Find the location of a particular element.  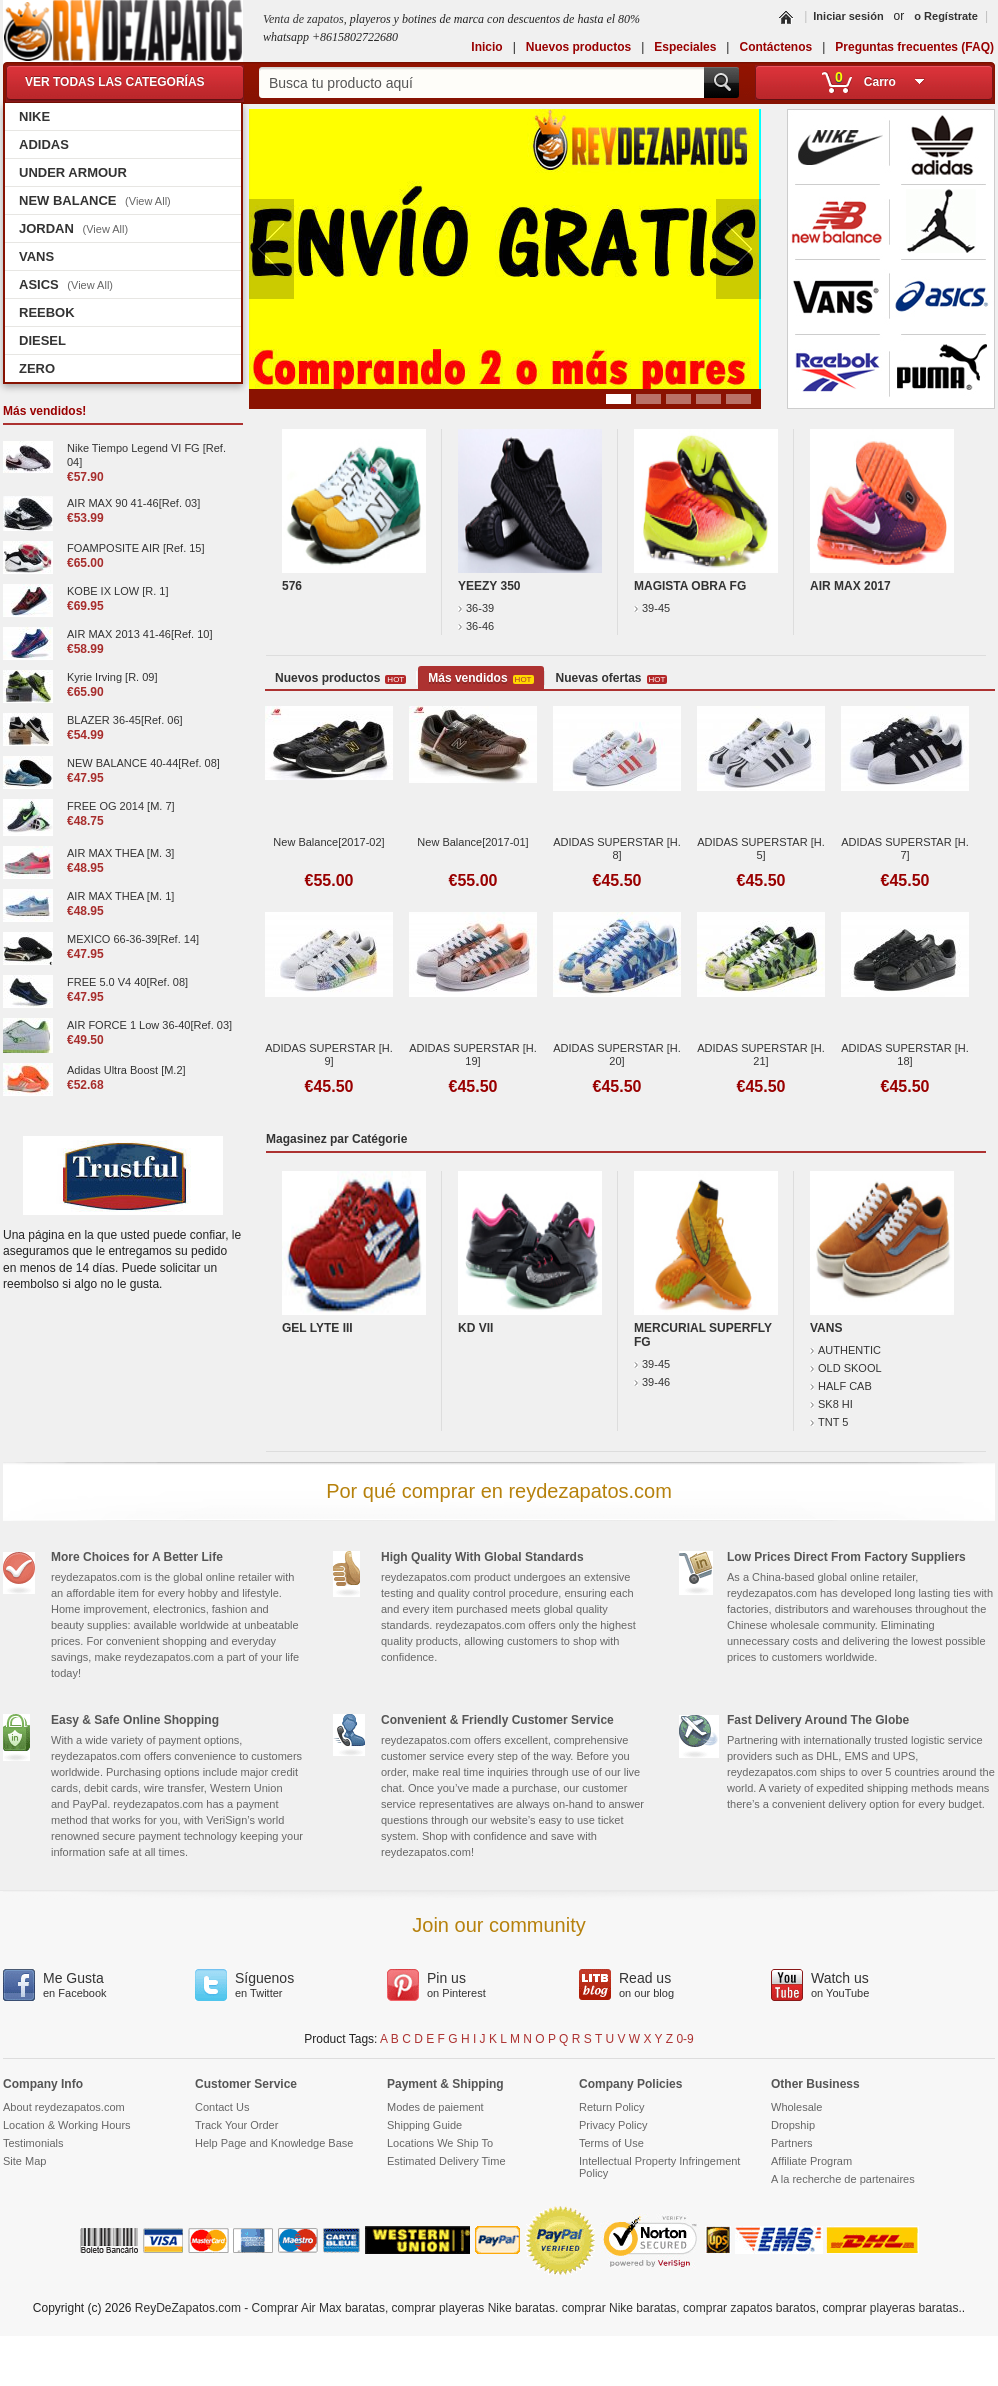

Más vendidos! is located at coordinates (44, 411).